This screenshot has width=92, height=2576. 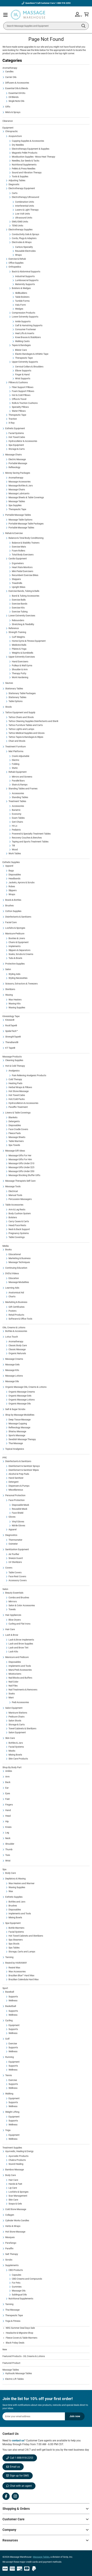 I want to click on Salt Therapy, so click(x=11, y=2254).